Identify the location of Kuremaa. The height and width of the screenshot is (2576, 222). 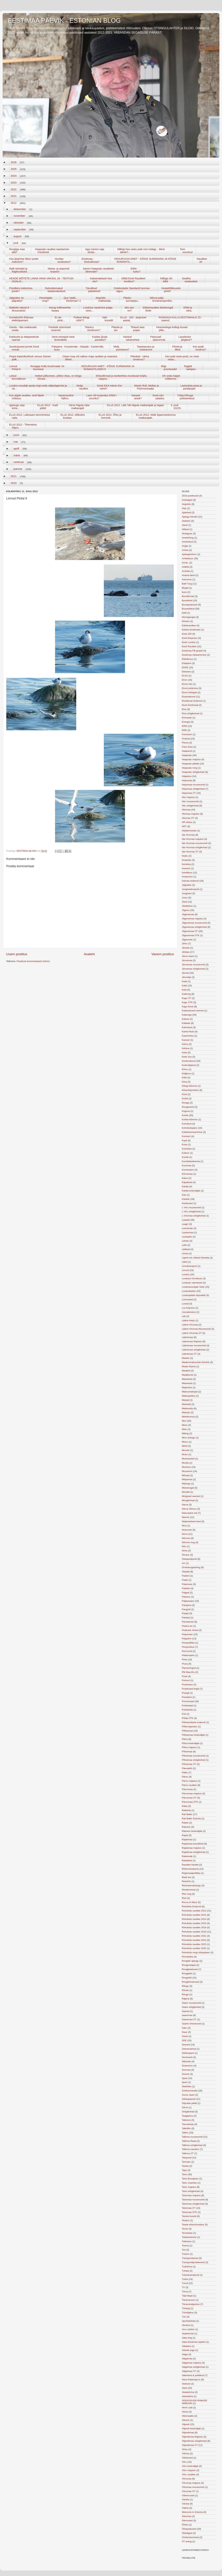
(186, 1165).